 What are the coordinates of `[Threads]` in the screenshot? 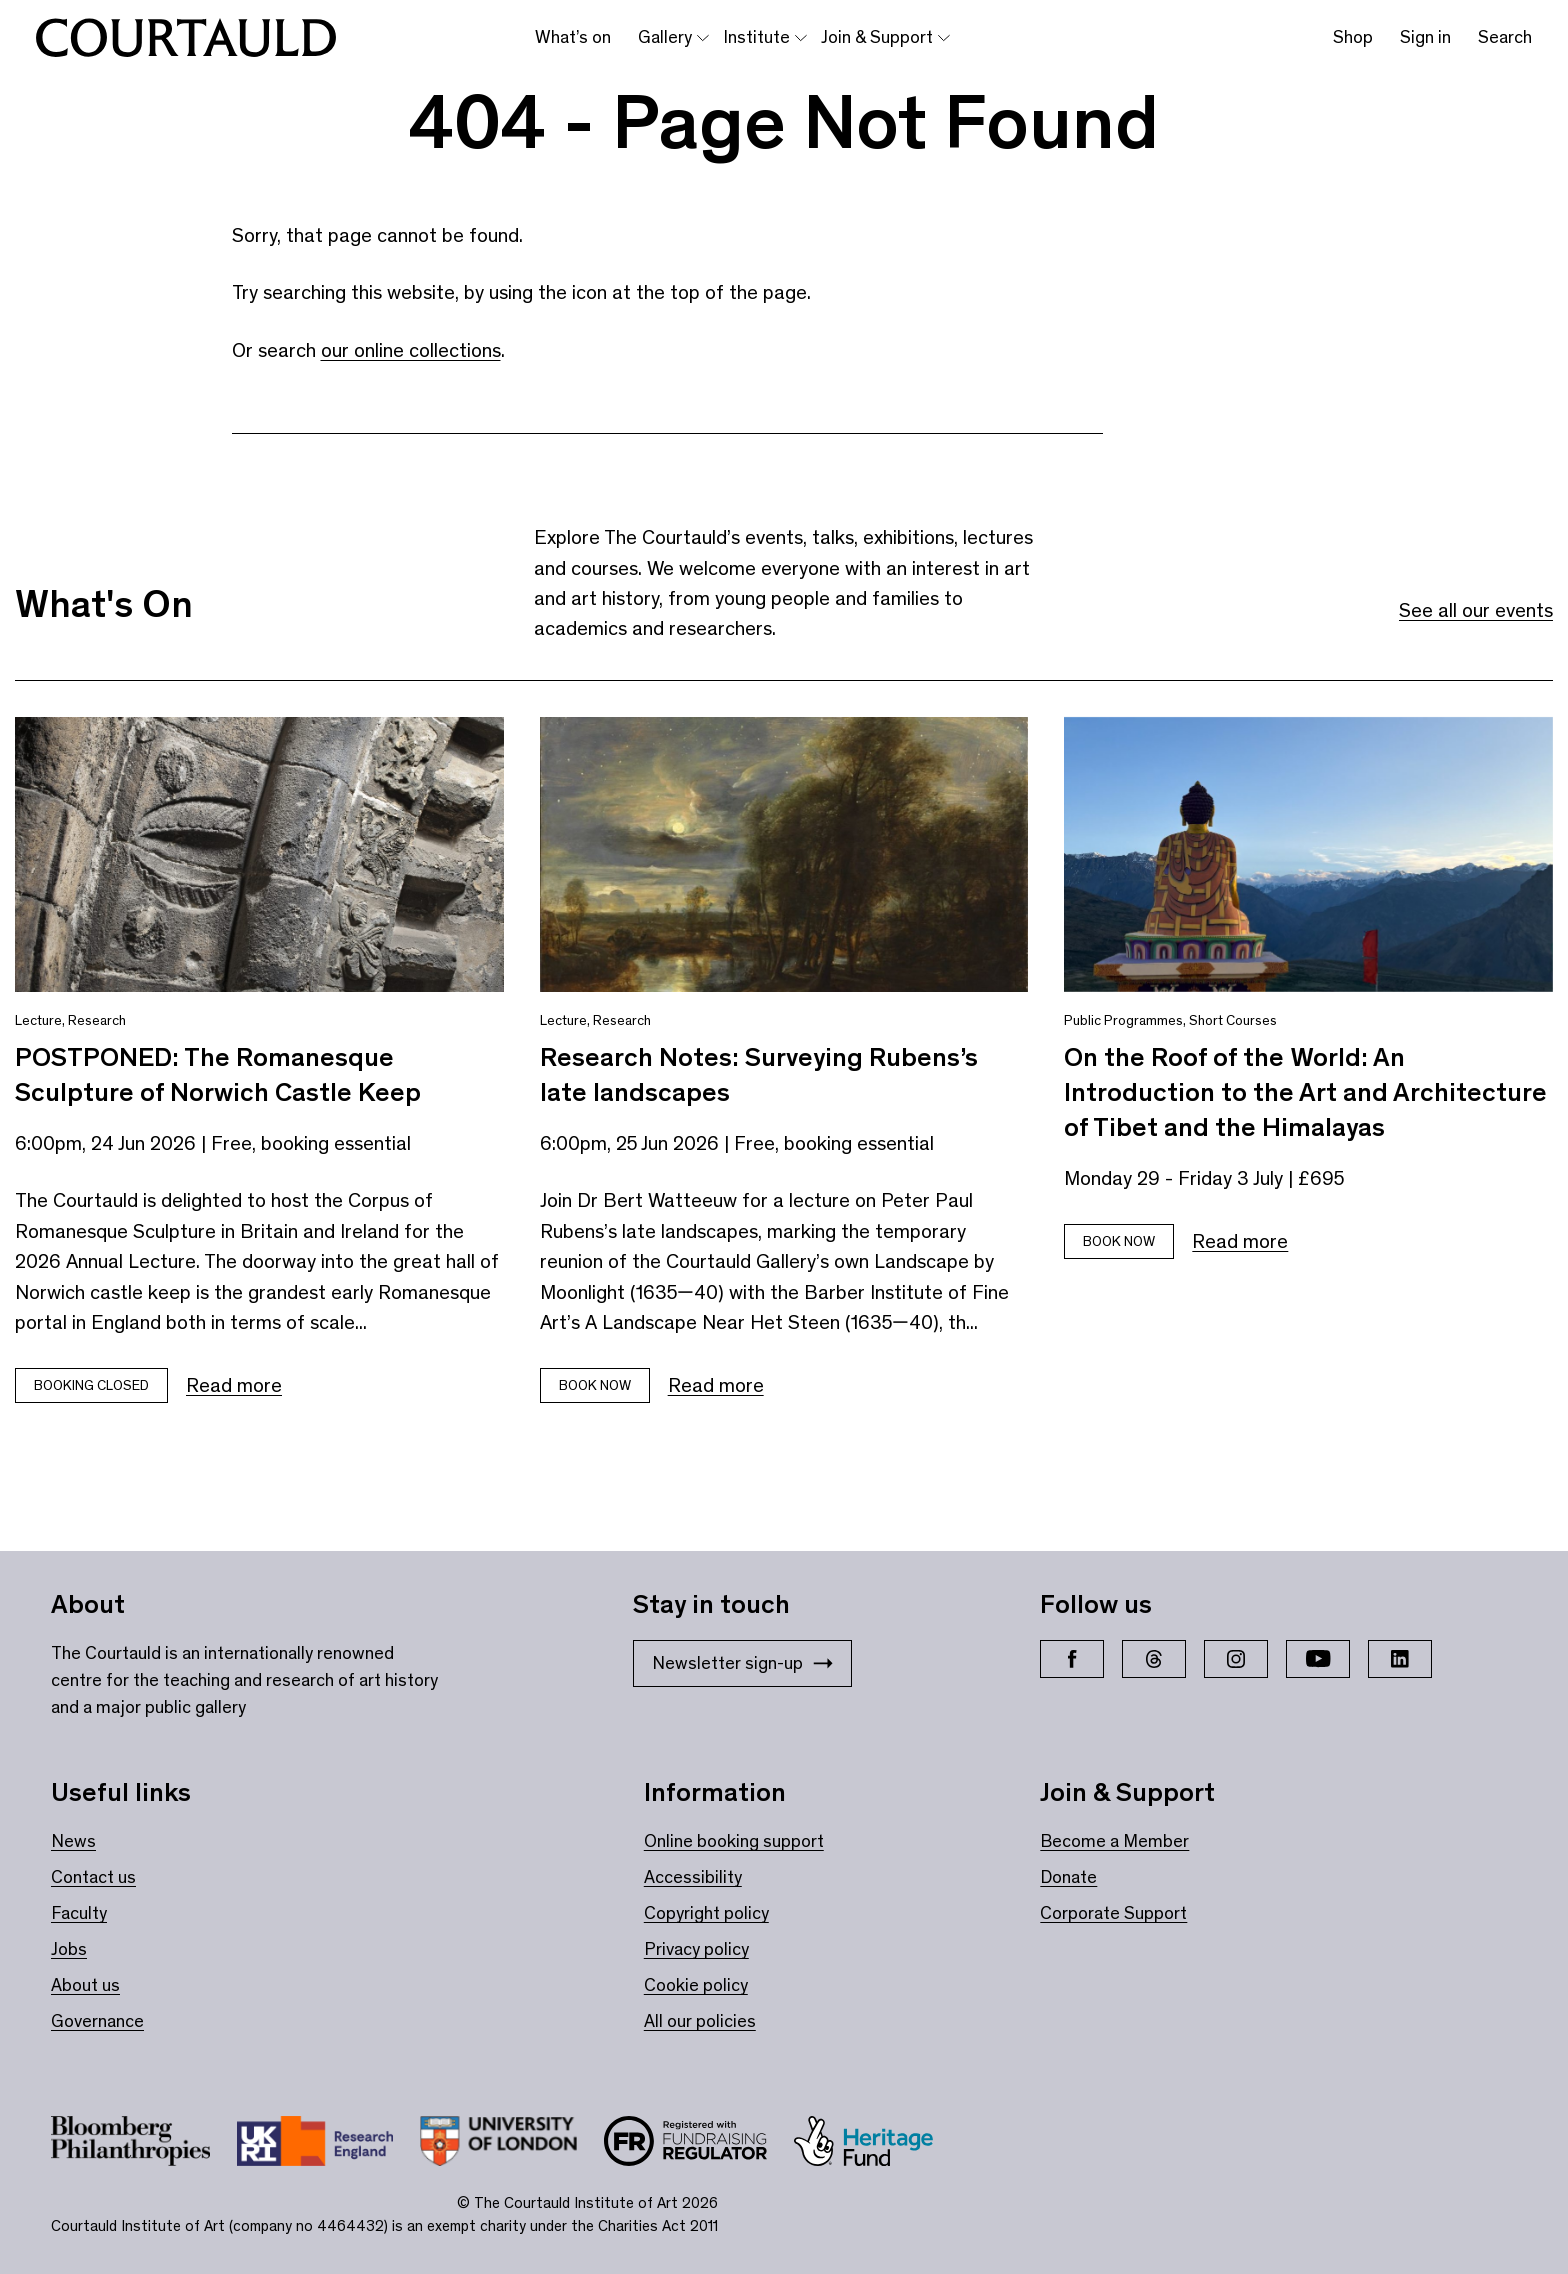 It's located at (1154, 1659).